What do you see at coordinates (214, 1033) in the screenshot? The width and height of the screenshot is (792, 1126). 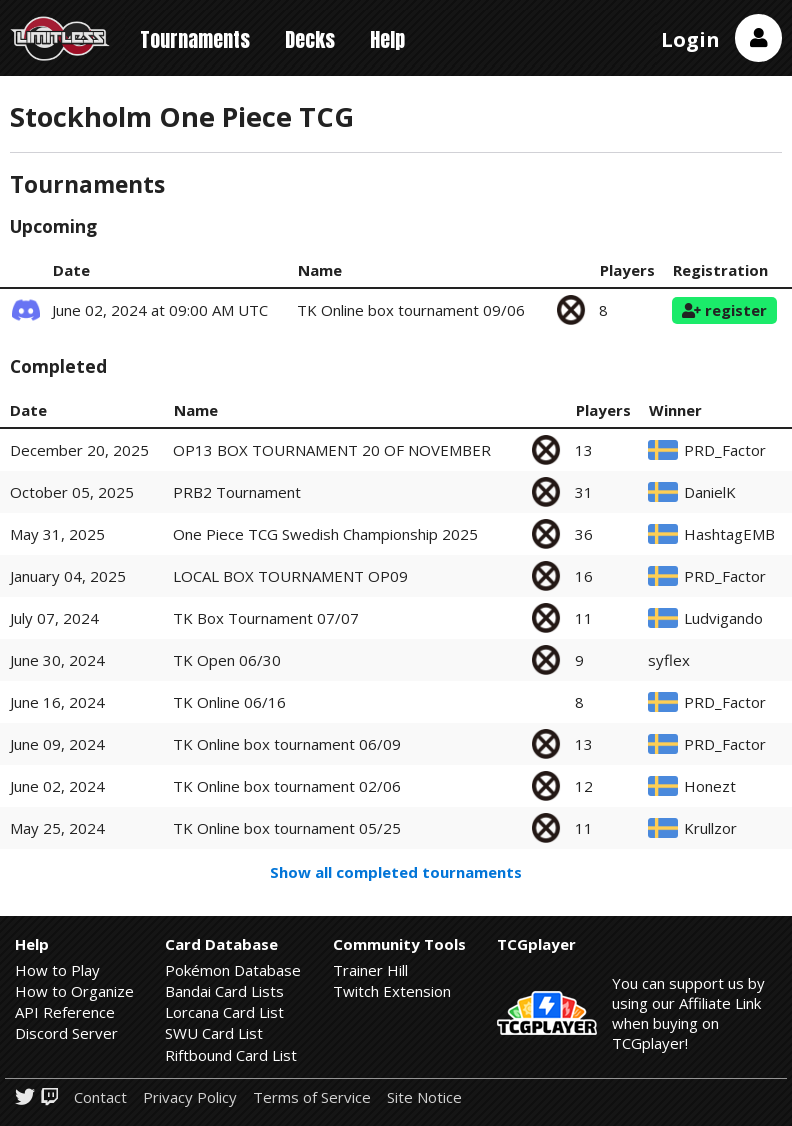 I see `SWU Card List` at bounding box center [214, 1033].